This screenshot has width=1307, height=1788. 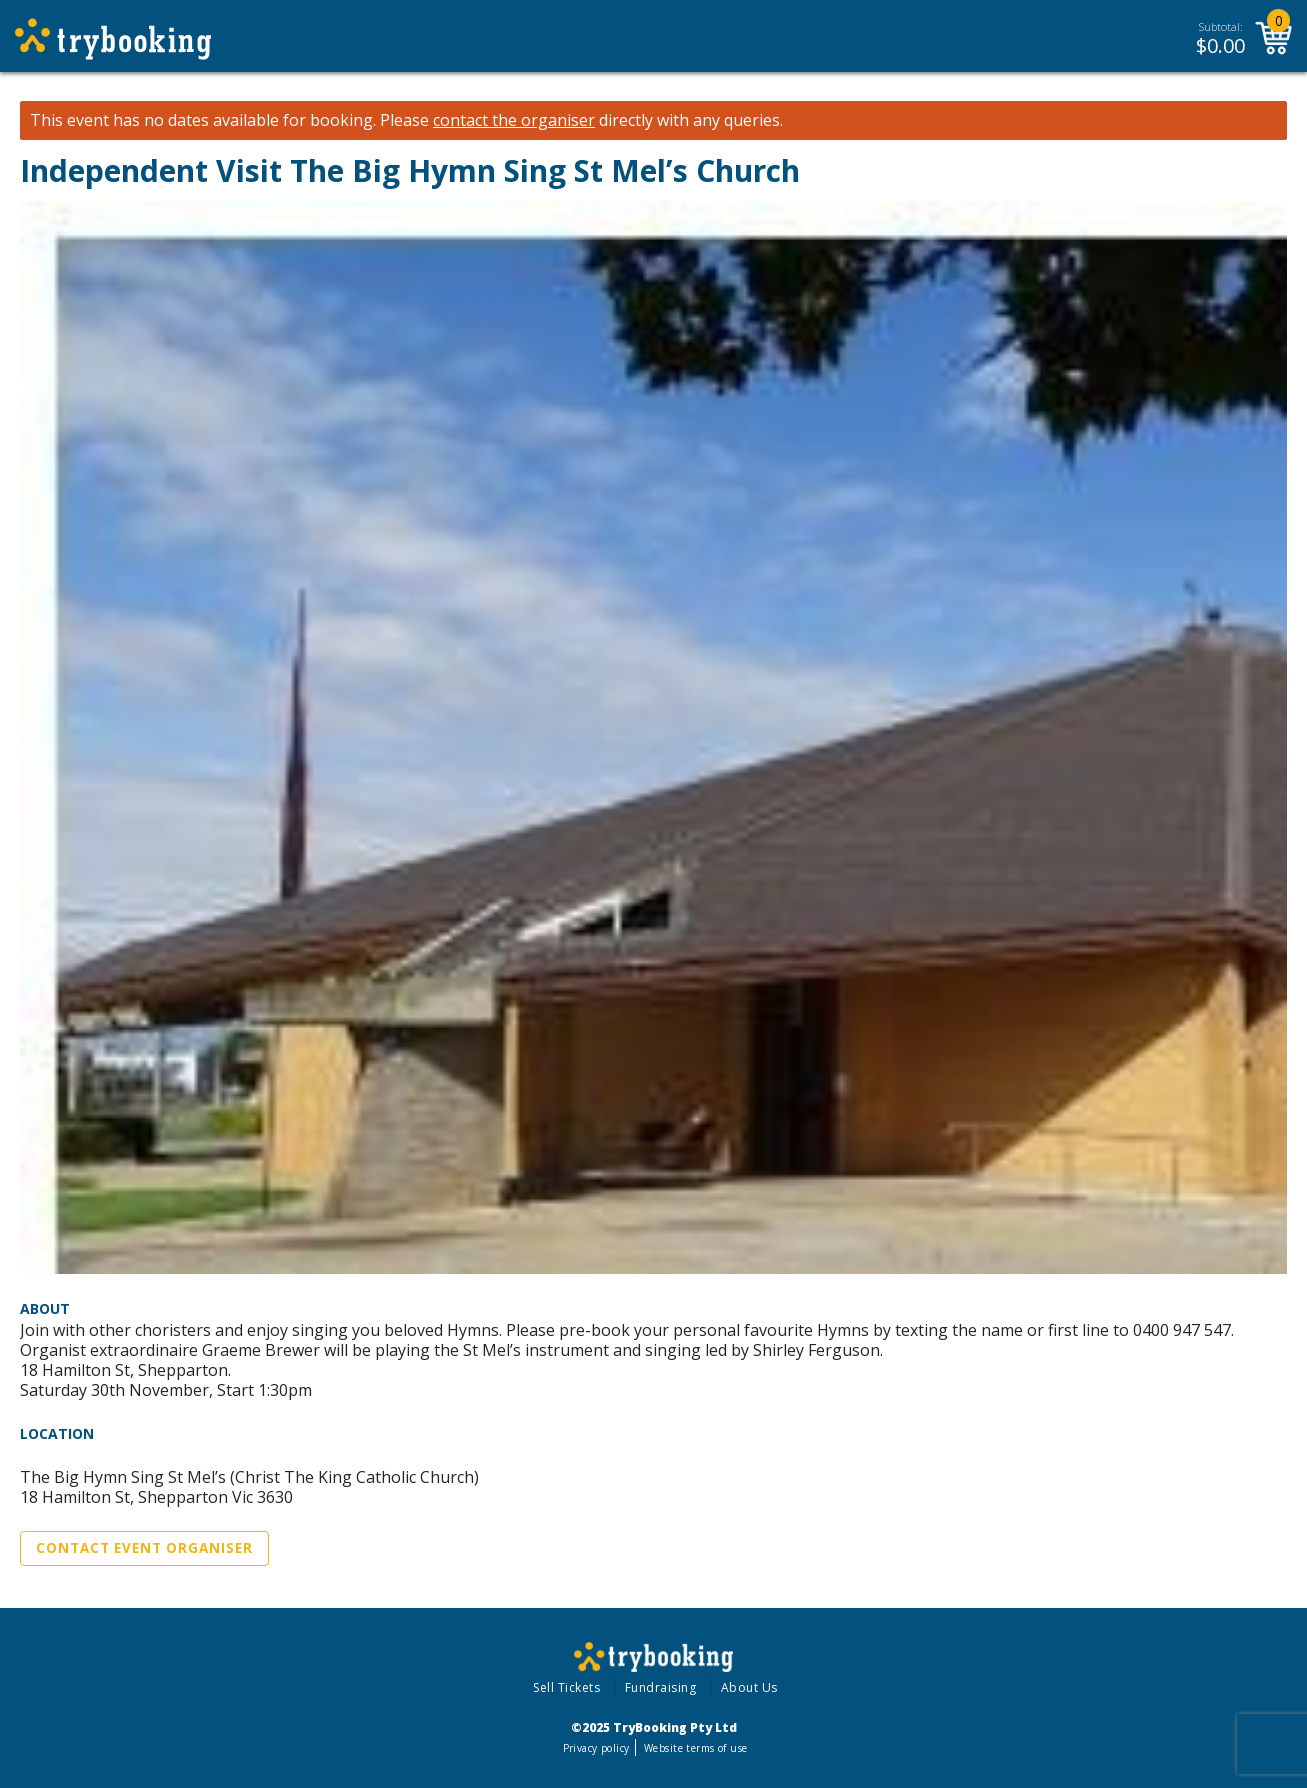 I want to click on Sell Tickets, so click(x=566, y=1687).